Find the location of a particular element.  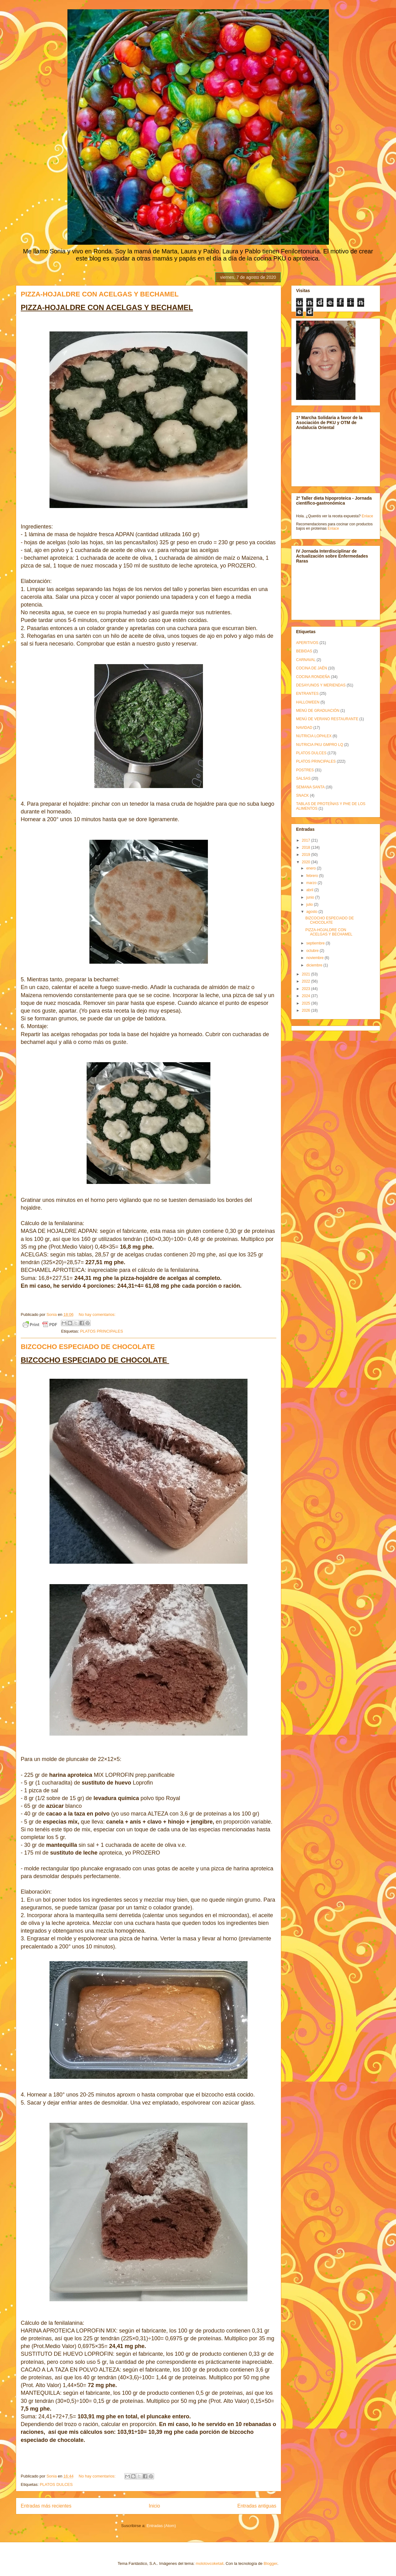

NAVIDAD is located at coordinates (304, 727).